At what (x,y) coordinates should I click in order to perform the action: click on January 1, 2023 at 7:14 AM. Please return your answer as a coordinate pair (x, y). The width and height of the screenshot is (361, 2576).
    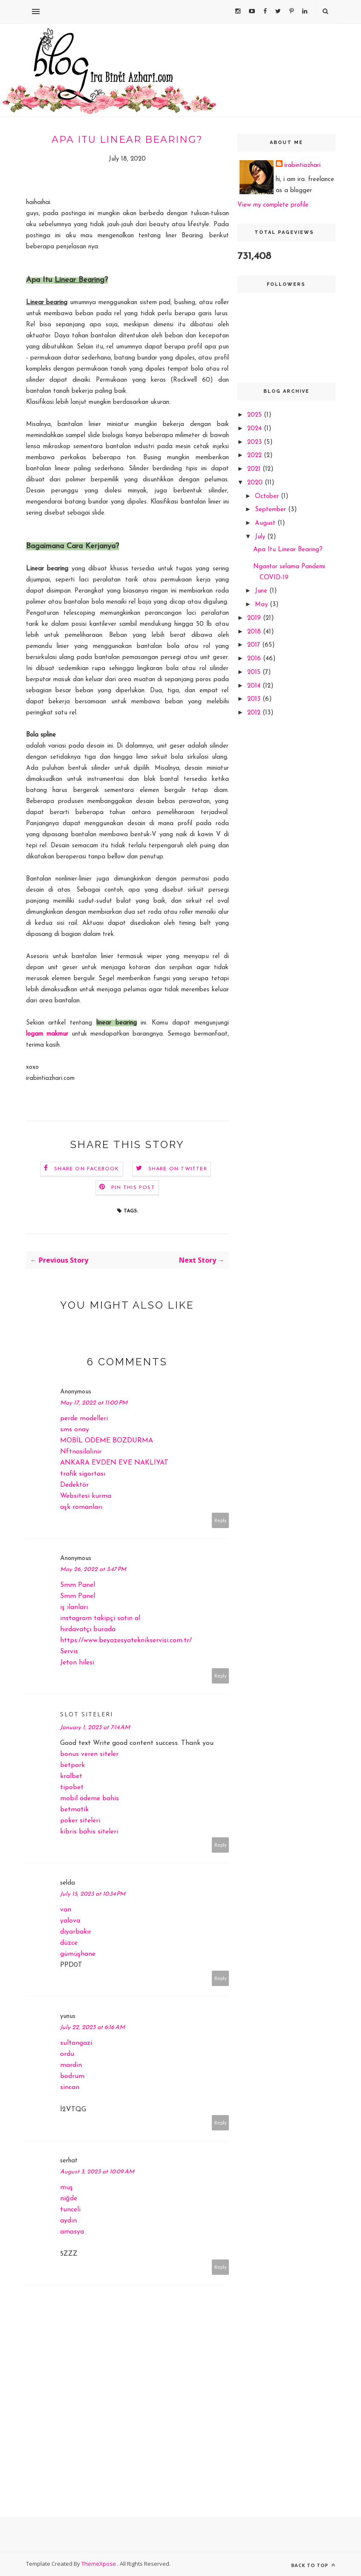
    Looking at the image, I should click on (95, 1727).